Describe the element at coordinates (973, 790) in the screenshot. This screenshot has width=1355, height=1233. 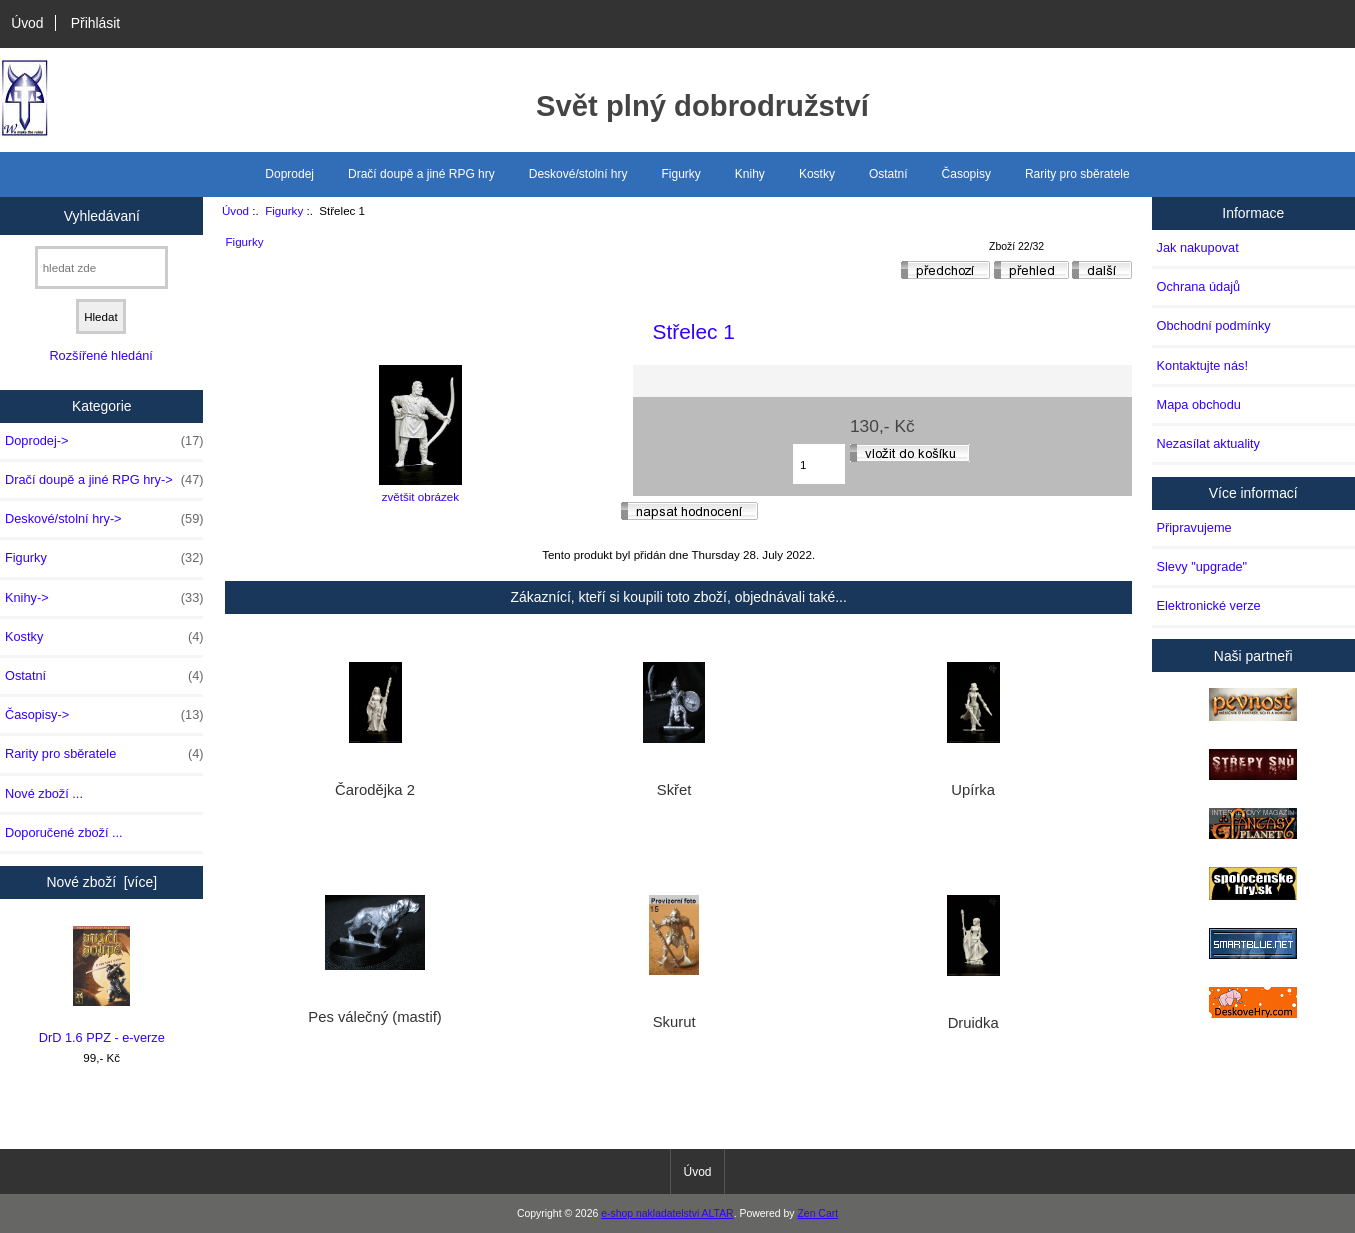
I see `Upírka` at that location.